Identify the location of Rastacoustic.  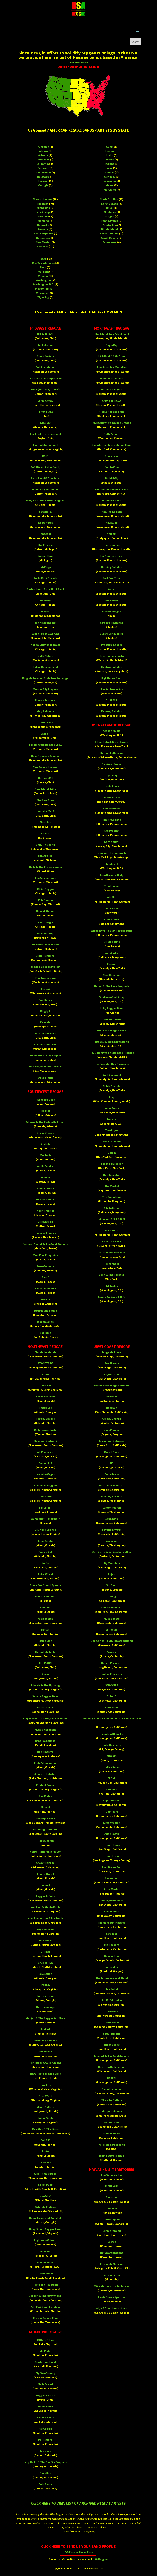
(45, 1707).